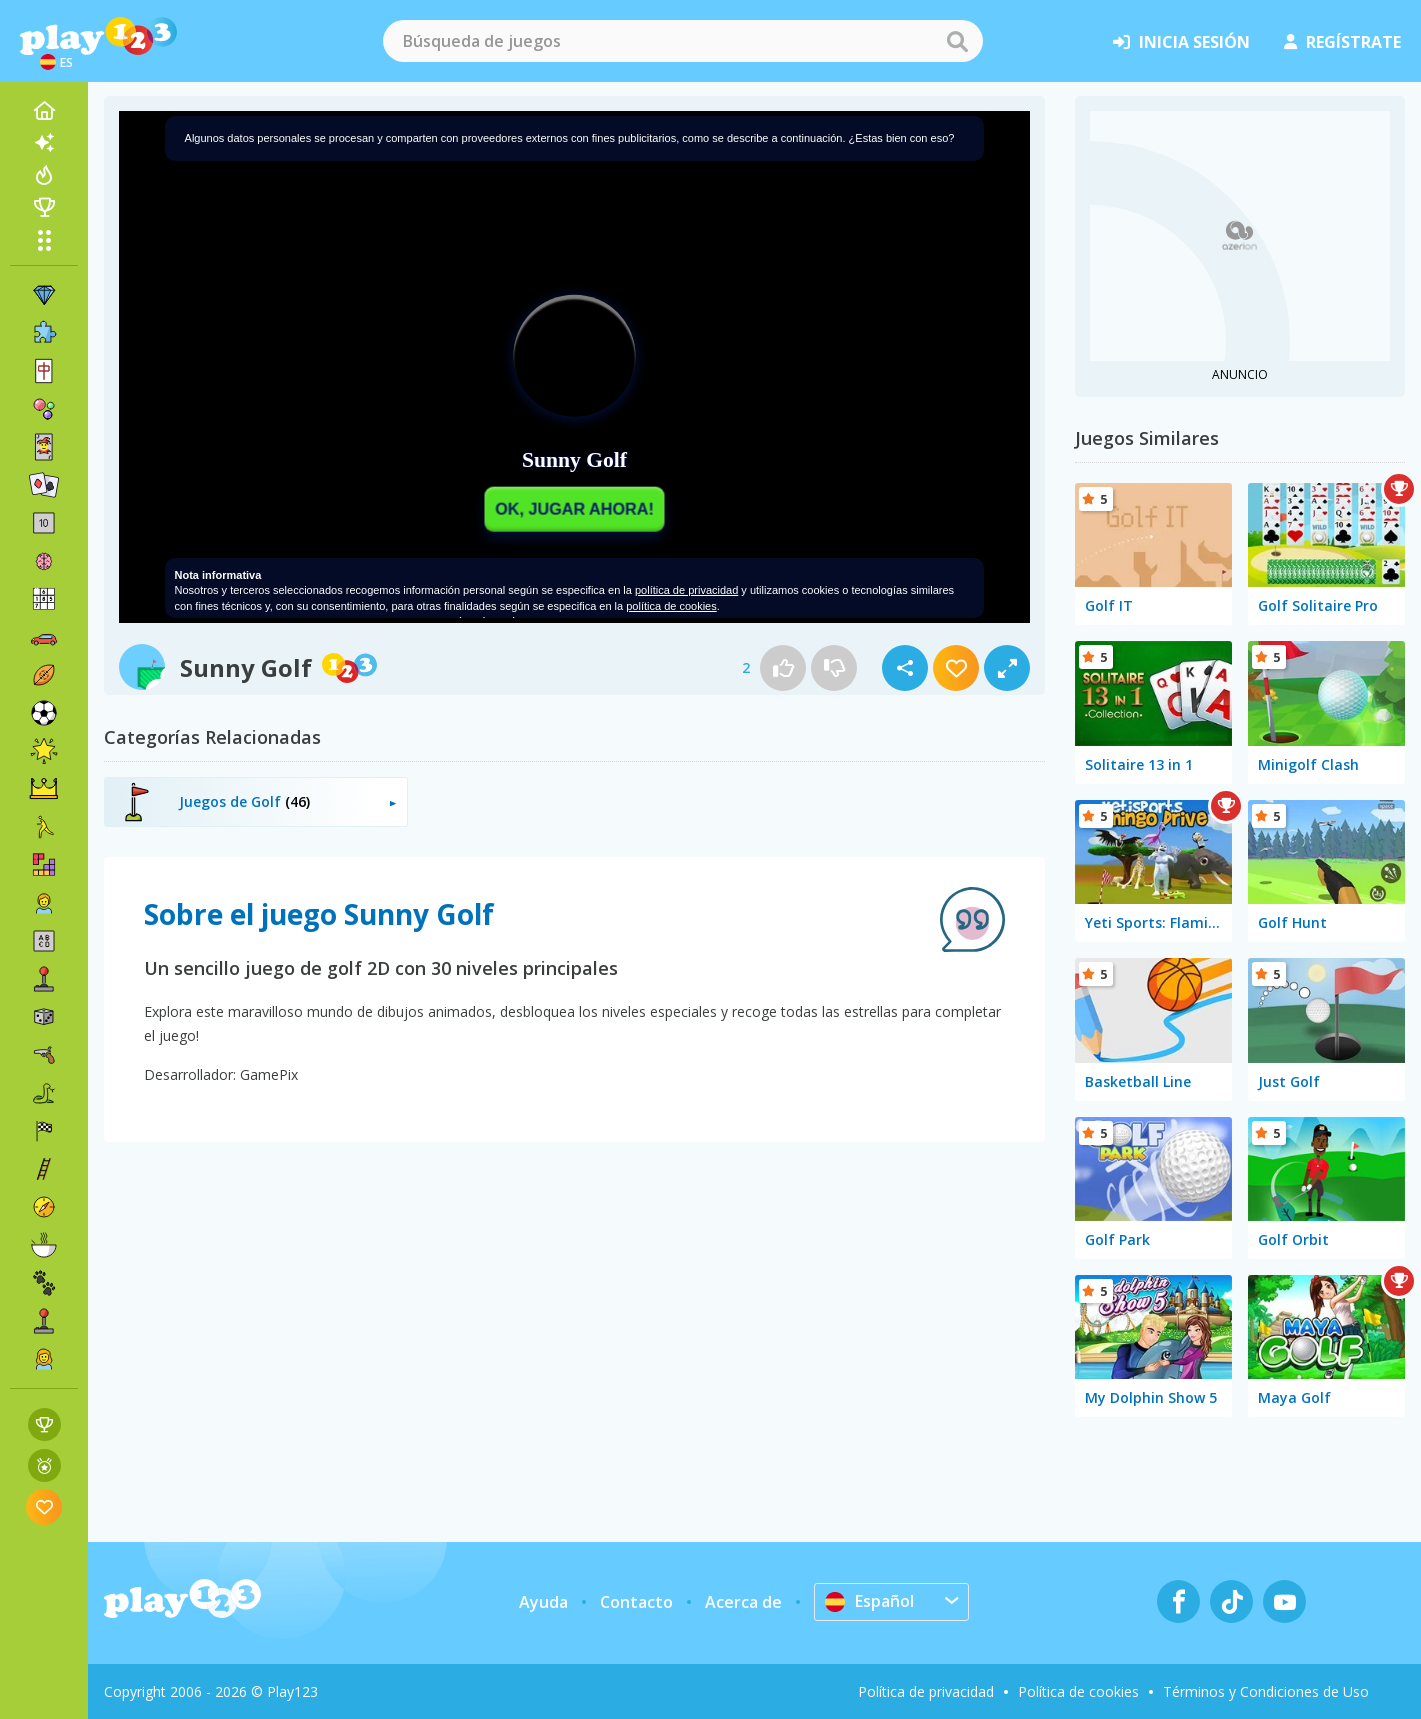  What do you see at coordinates (743, 1602) in the screenshot?
I see `Acerca de` at bounding box center [743, 1602].